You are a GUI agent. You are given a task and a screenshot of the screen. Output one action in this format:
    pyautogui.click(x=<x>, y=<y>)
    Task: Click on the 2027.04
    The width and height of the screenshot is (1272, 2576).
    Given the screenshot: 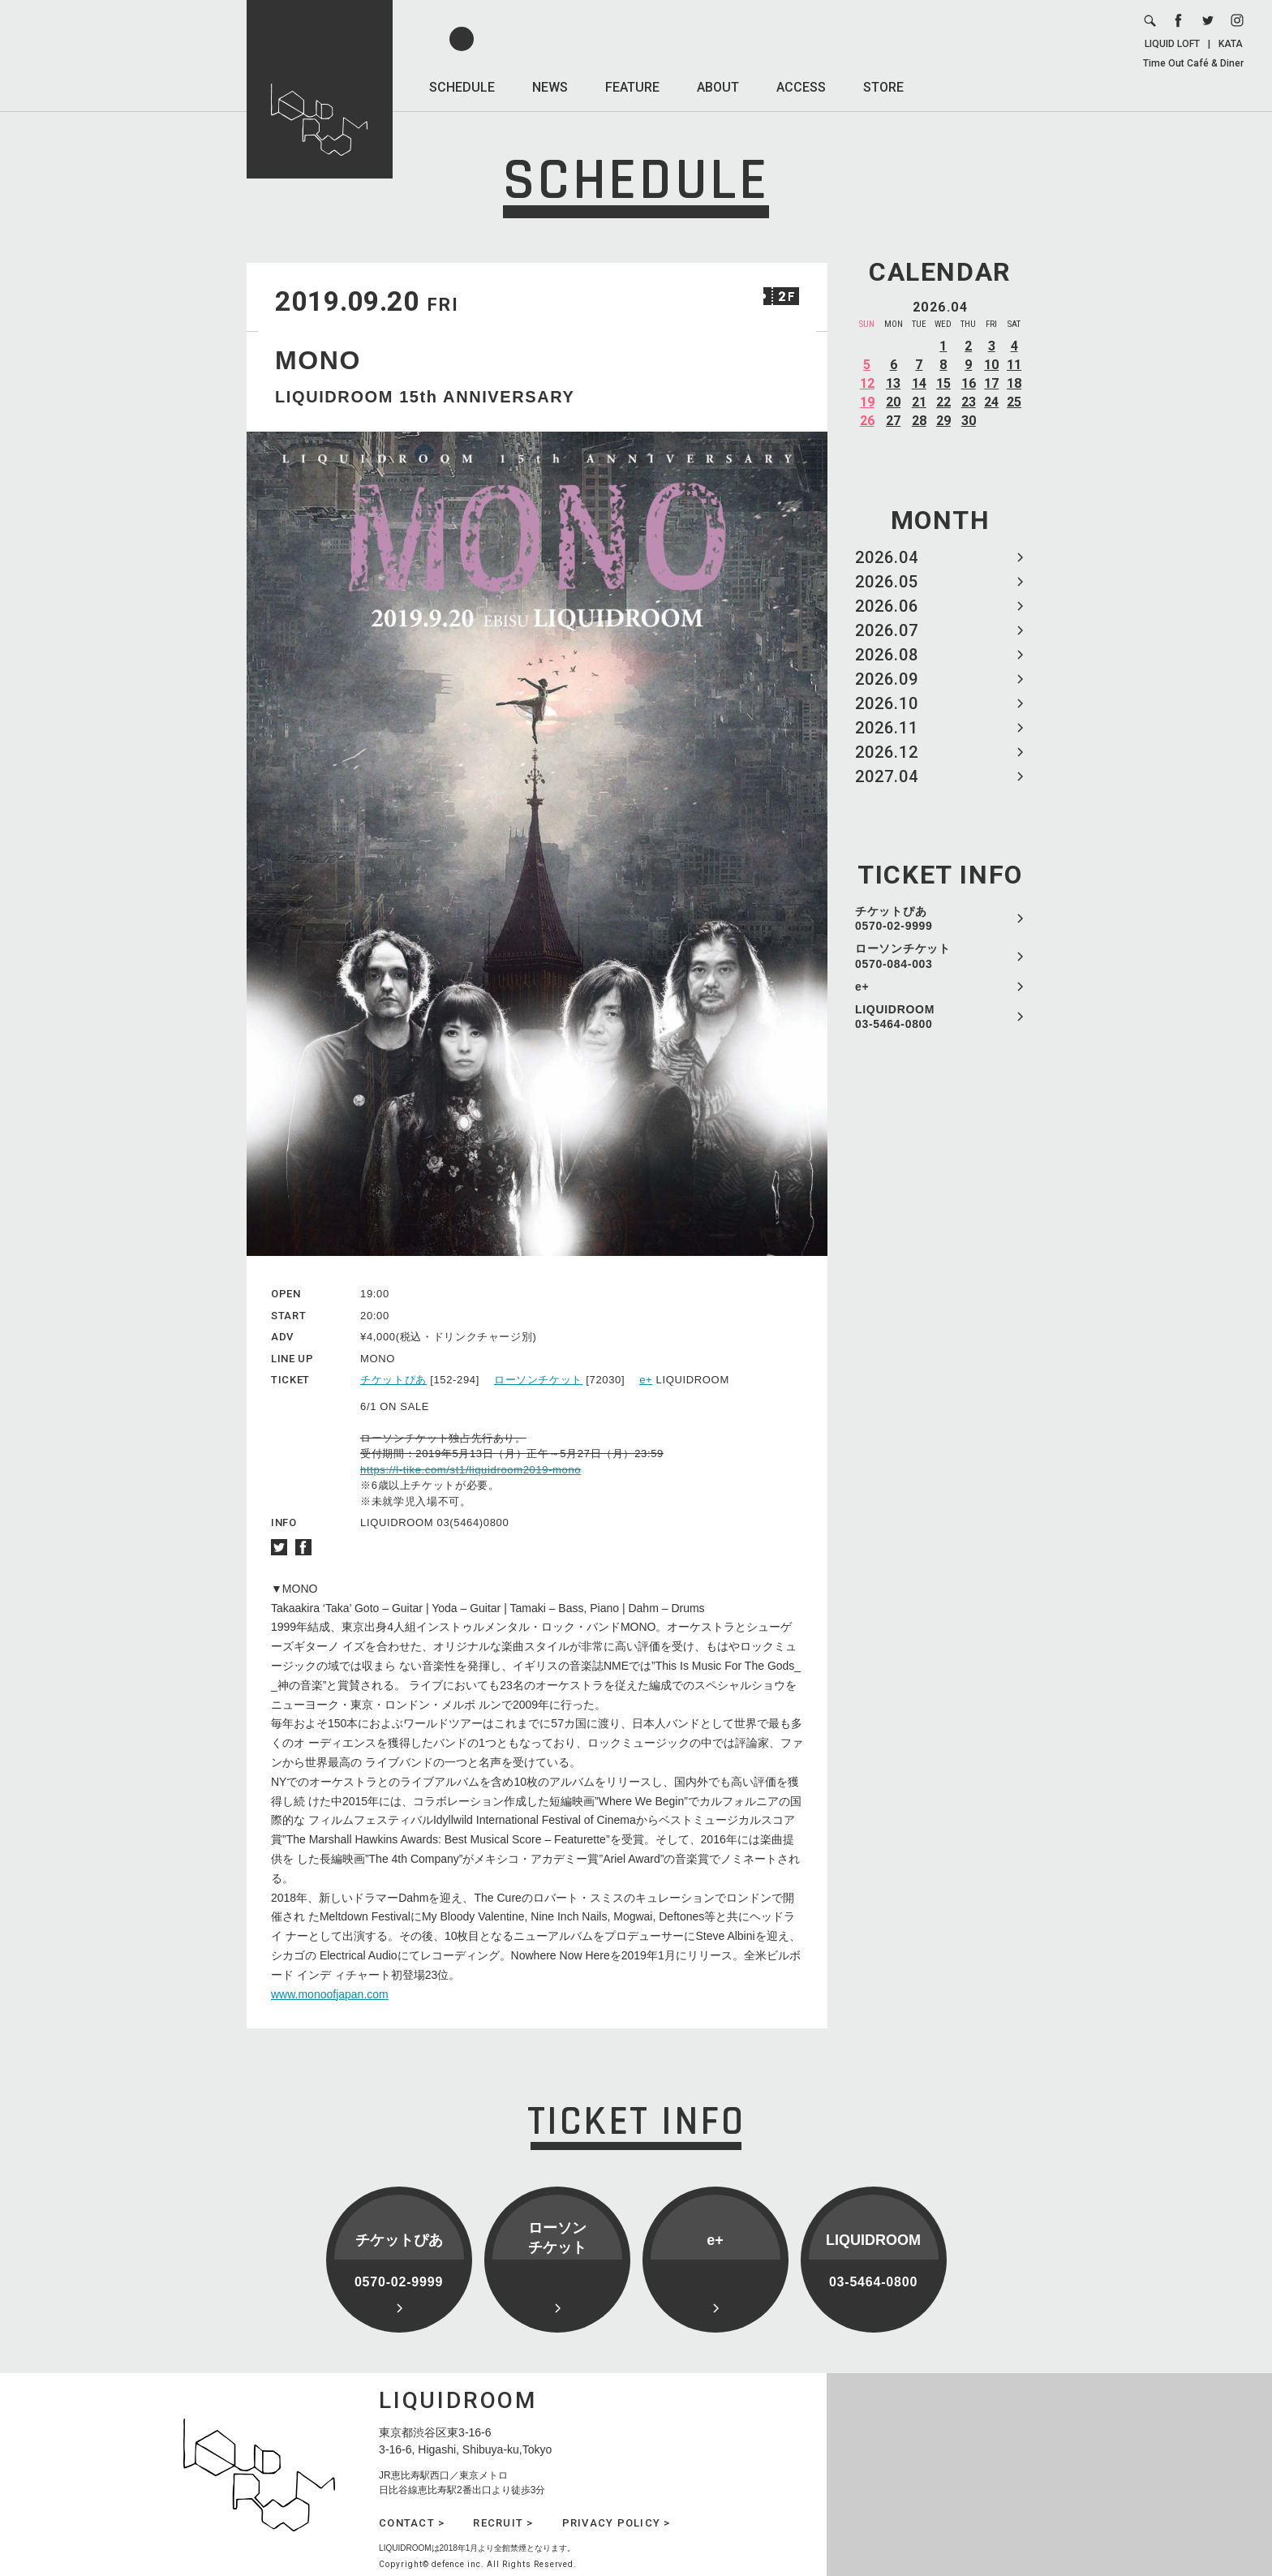 What is the action you would take?
    pyautogui.click(x=886, y=776)
    